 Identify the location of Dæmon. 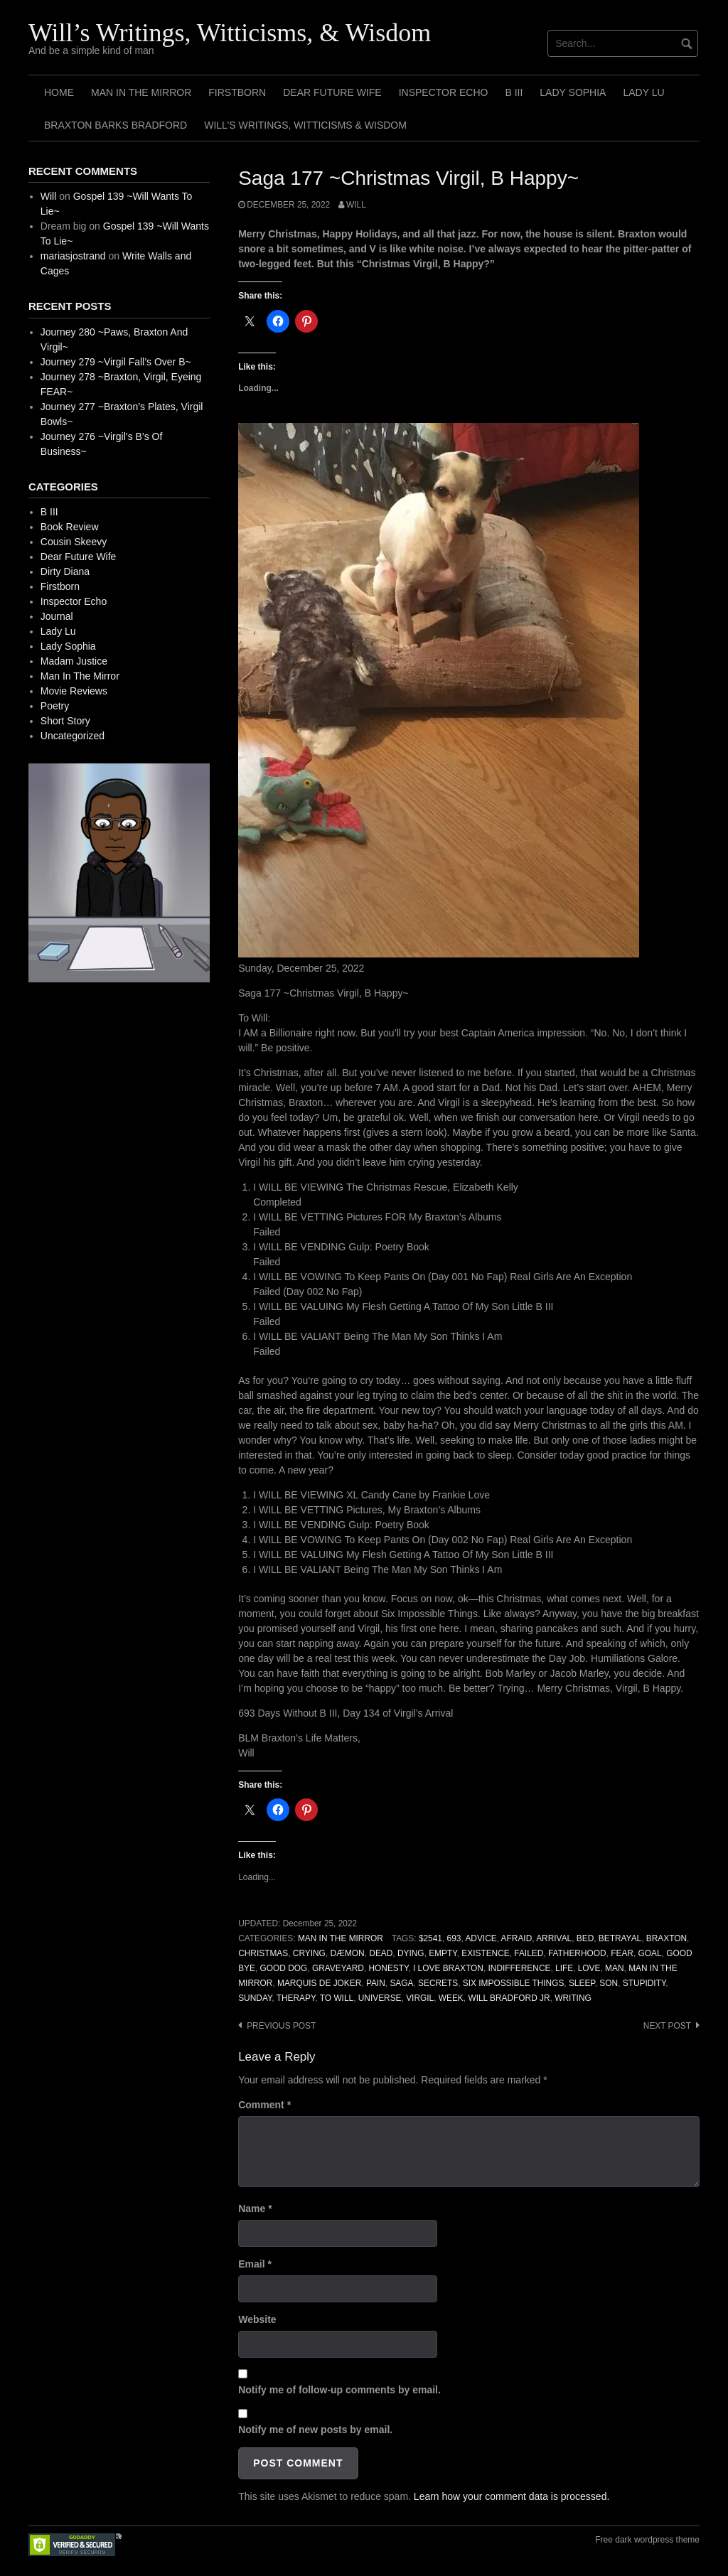
(347, 1953).